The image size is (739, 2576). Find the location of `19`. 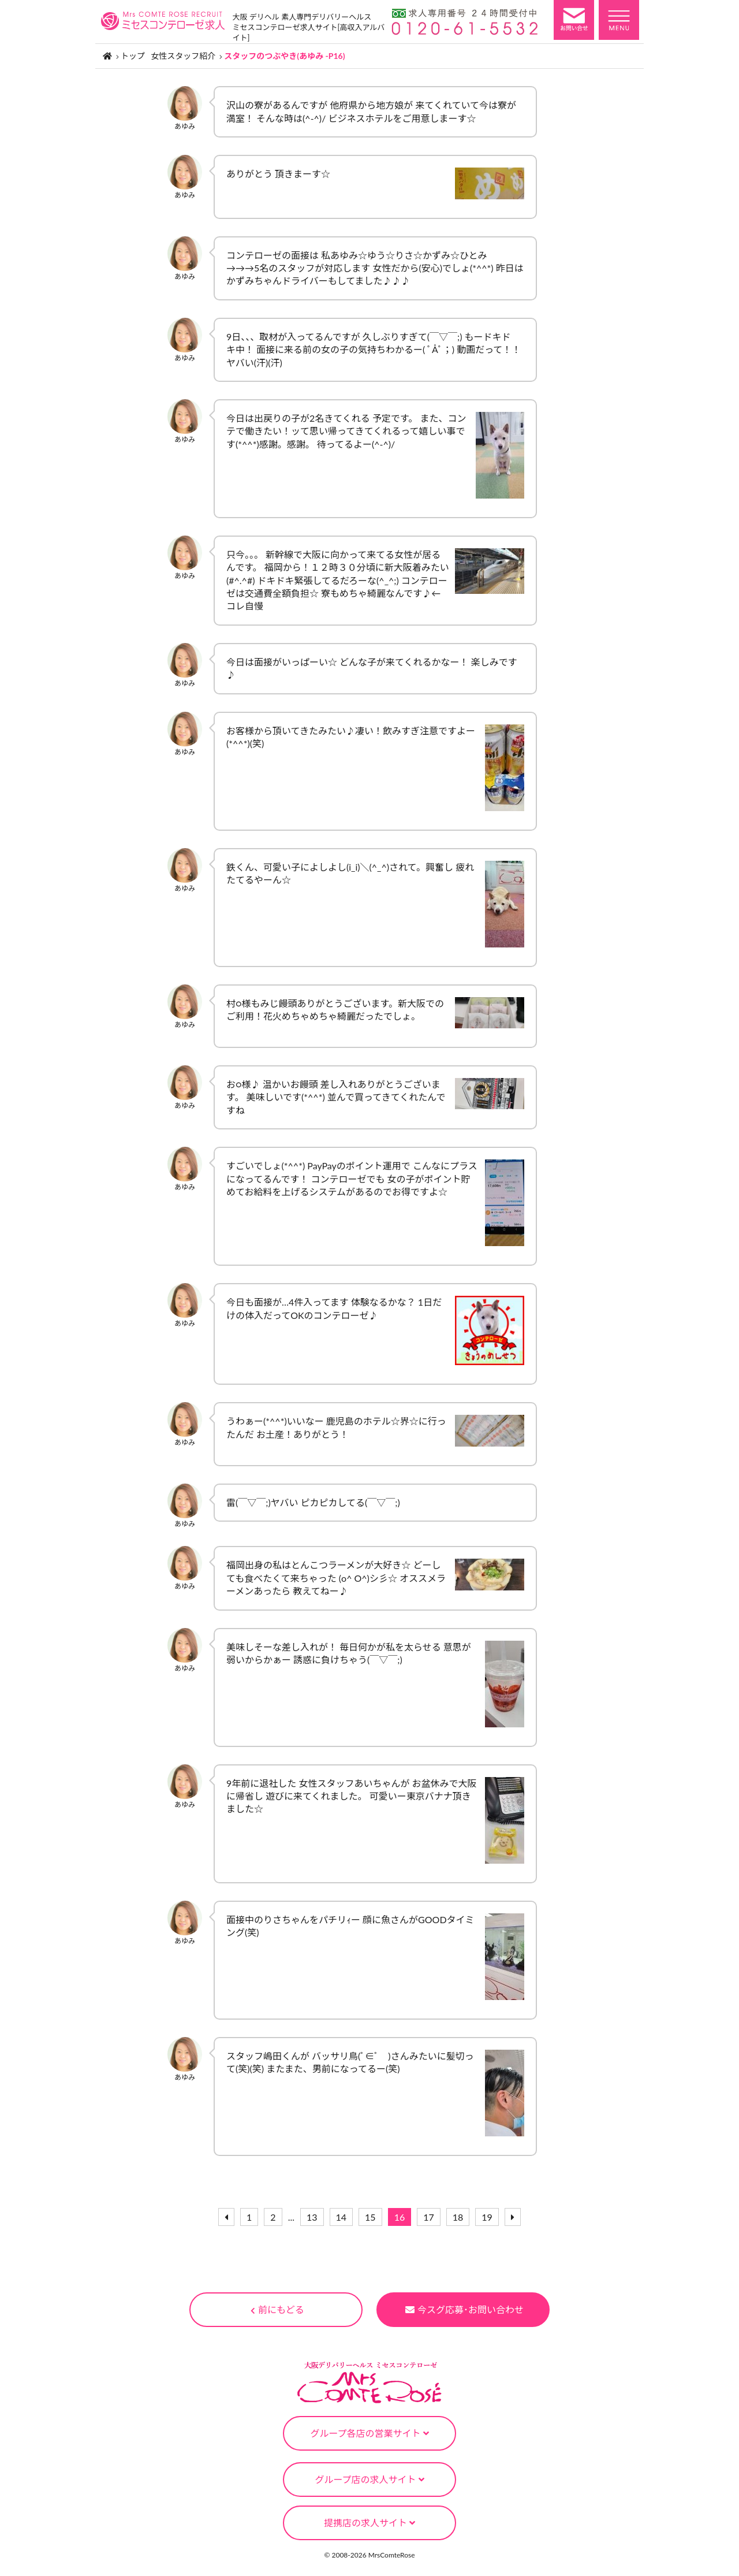

19 is located at coordinates (487, 2216).